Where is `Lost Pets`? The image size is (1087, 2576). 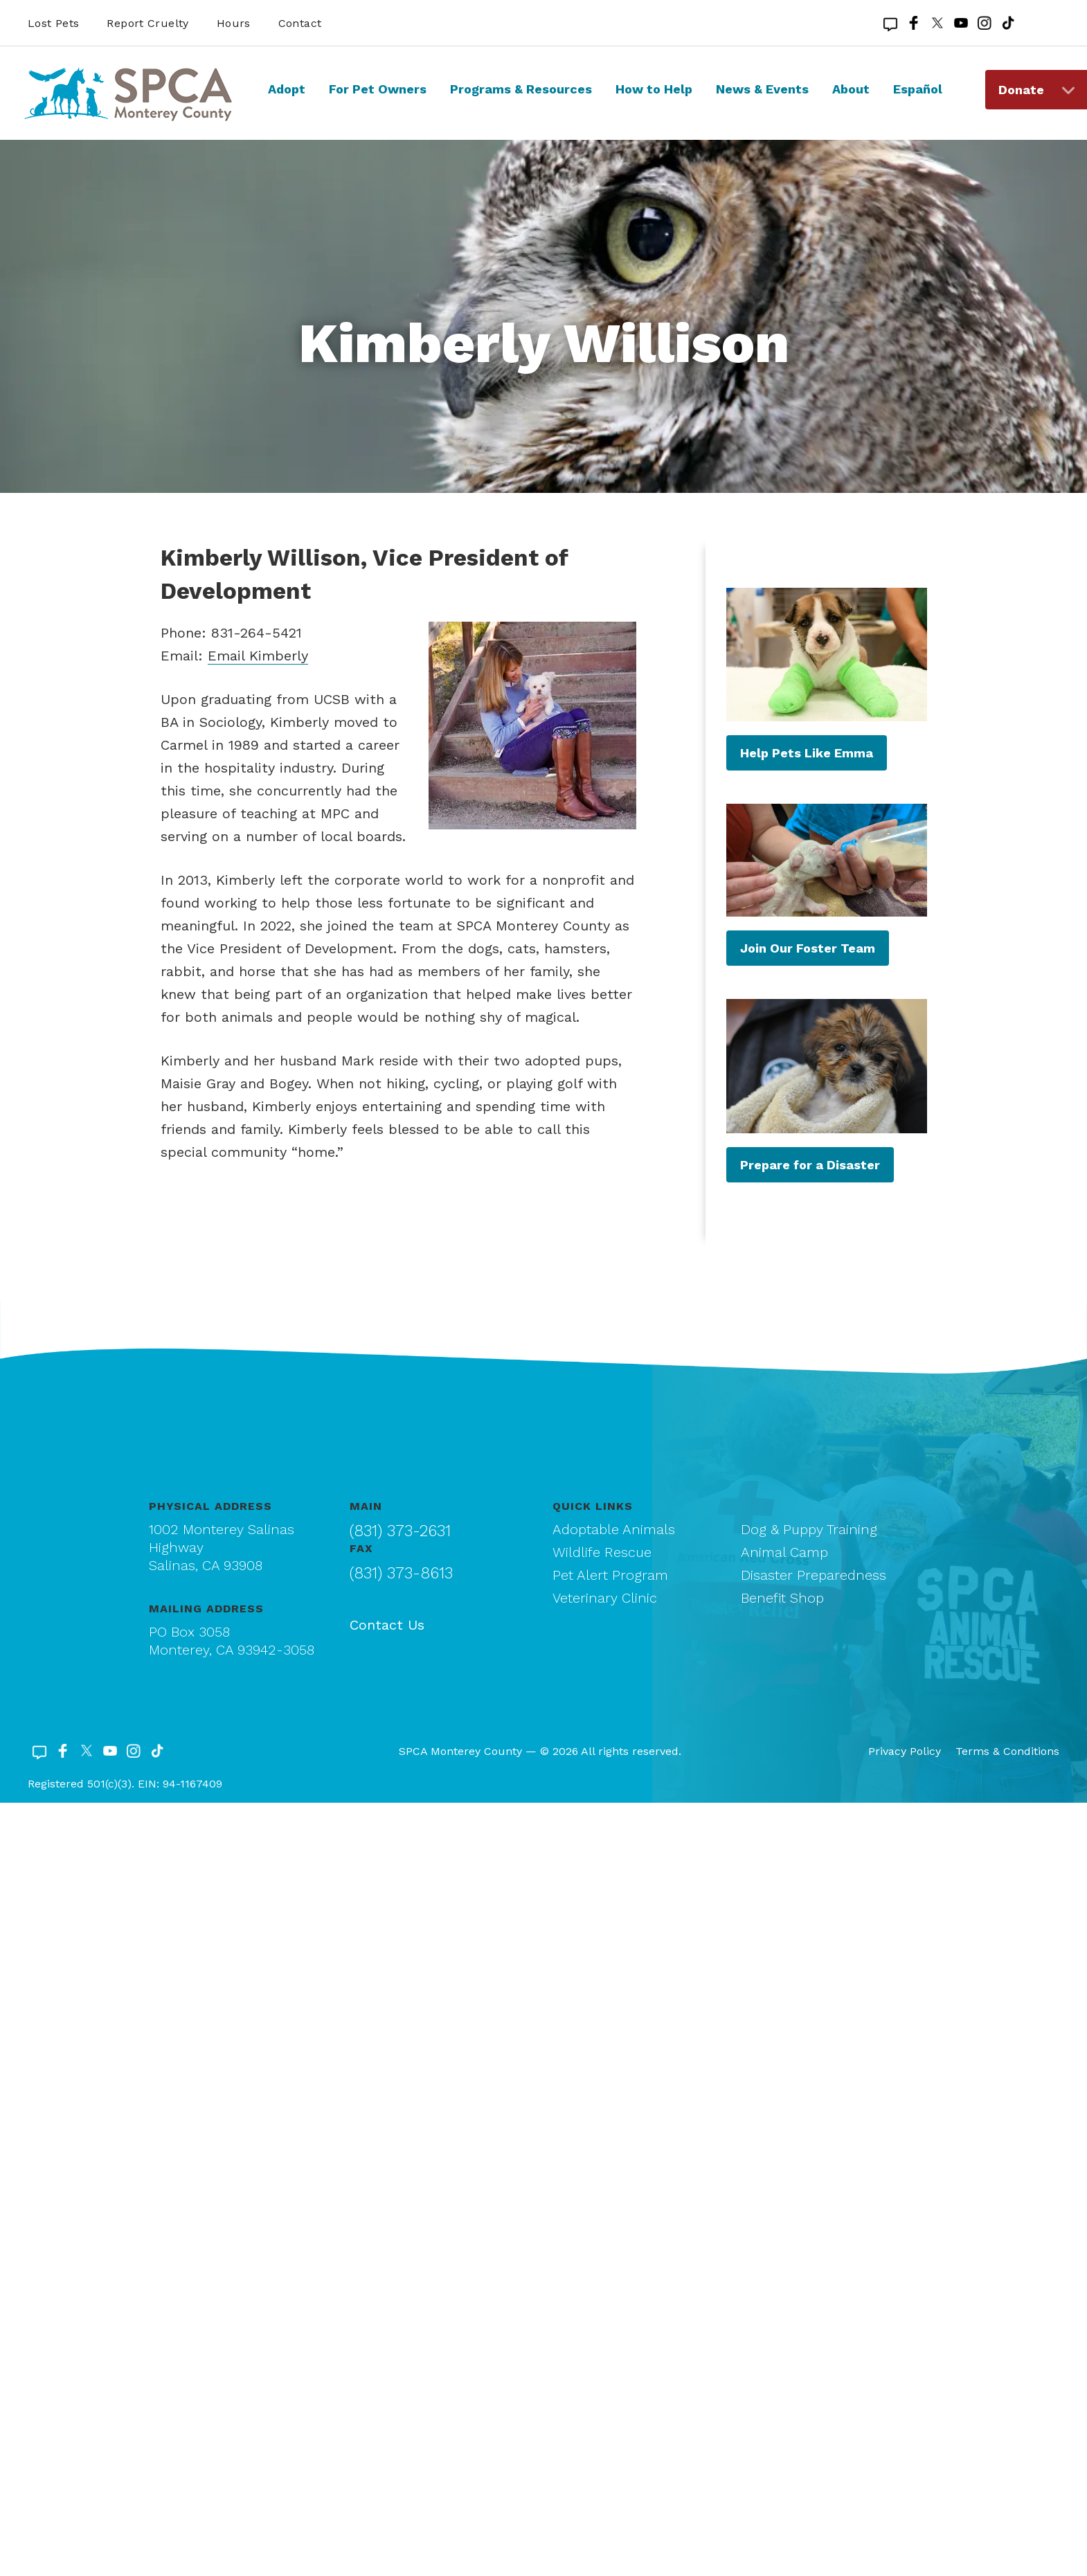
Lost Pets is located at coordinates (53, 23).